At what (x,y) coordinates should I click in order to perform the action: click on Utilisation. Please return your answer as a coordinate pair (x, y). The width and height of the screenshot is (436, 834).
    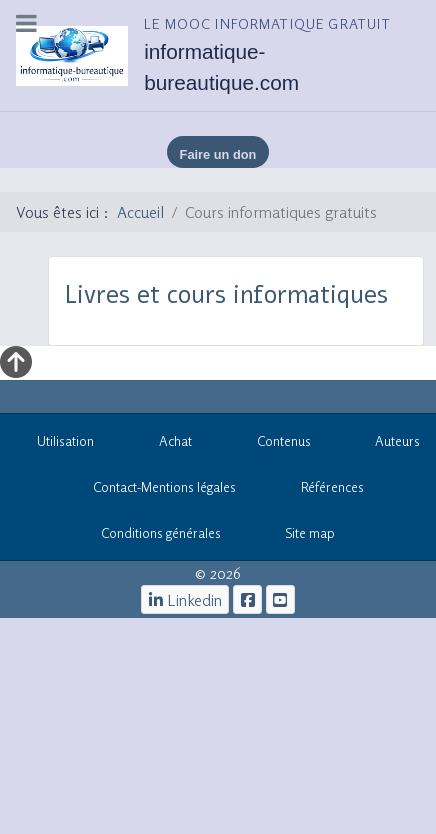
    Looking at the image, I should click on (55, 444).